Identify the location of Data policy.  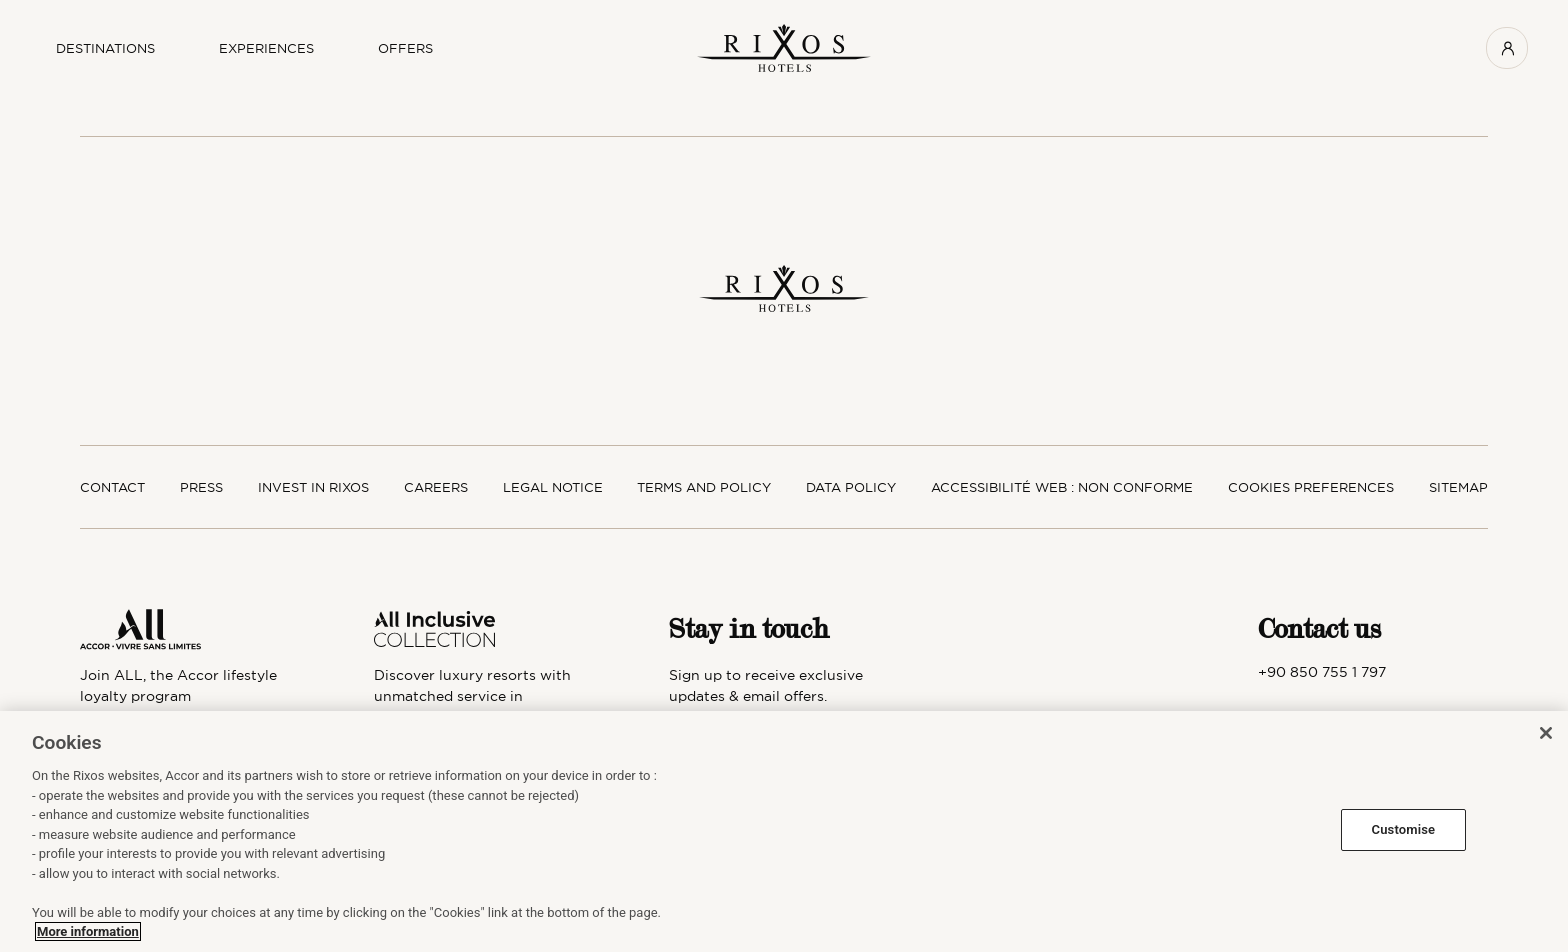
(851, 487).